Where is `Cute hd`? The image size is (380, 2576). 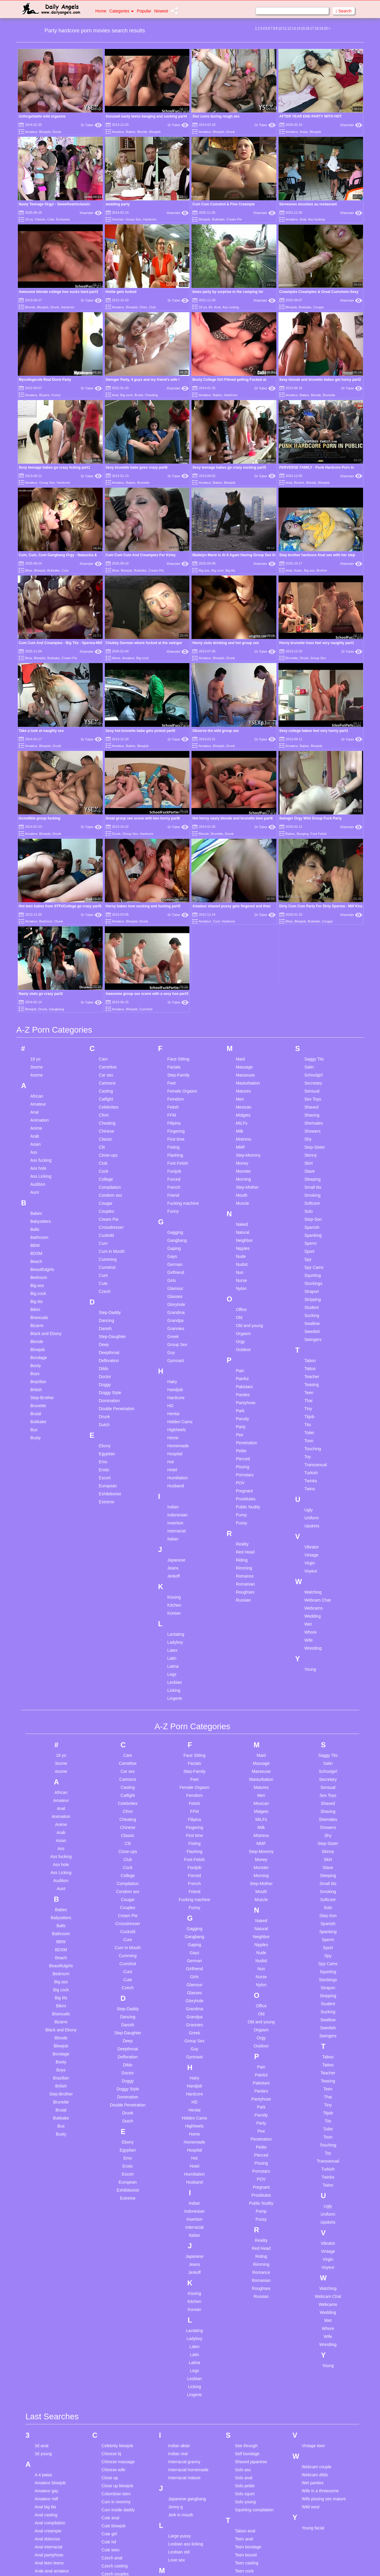
Cute hd is located at coordinates (109, 2366).